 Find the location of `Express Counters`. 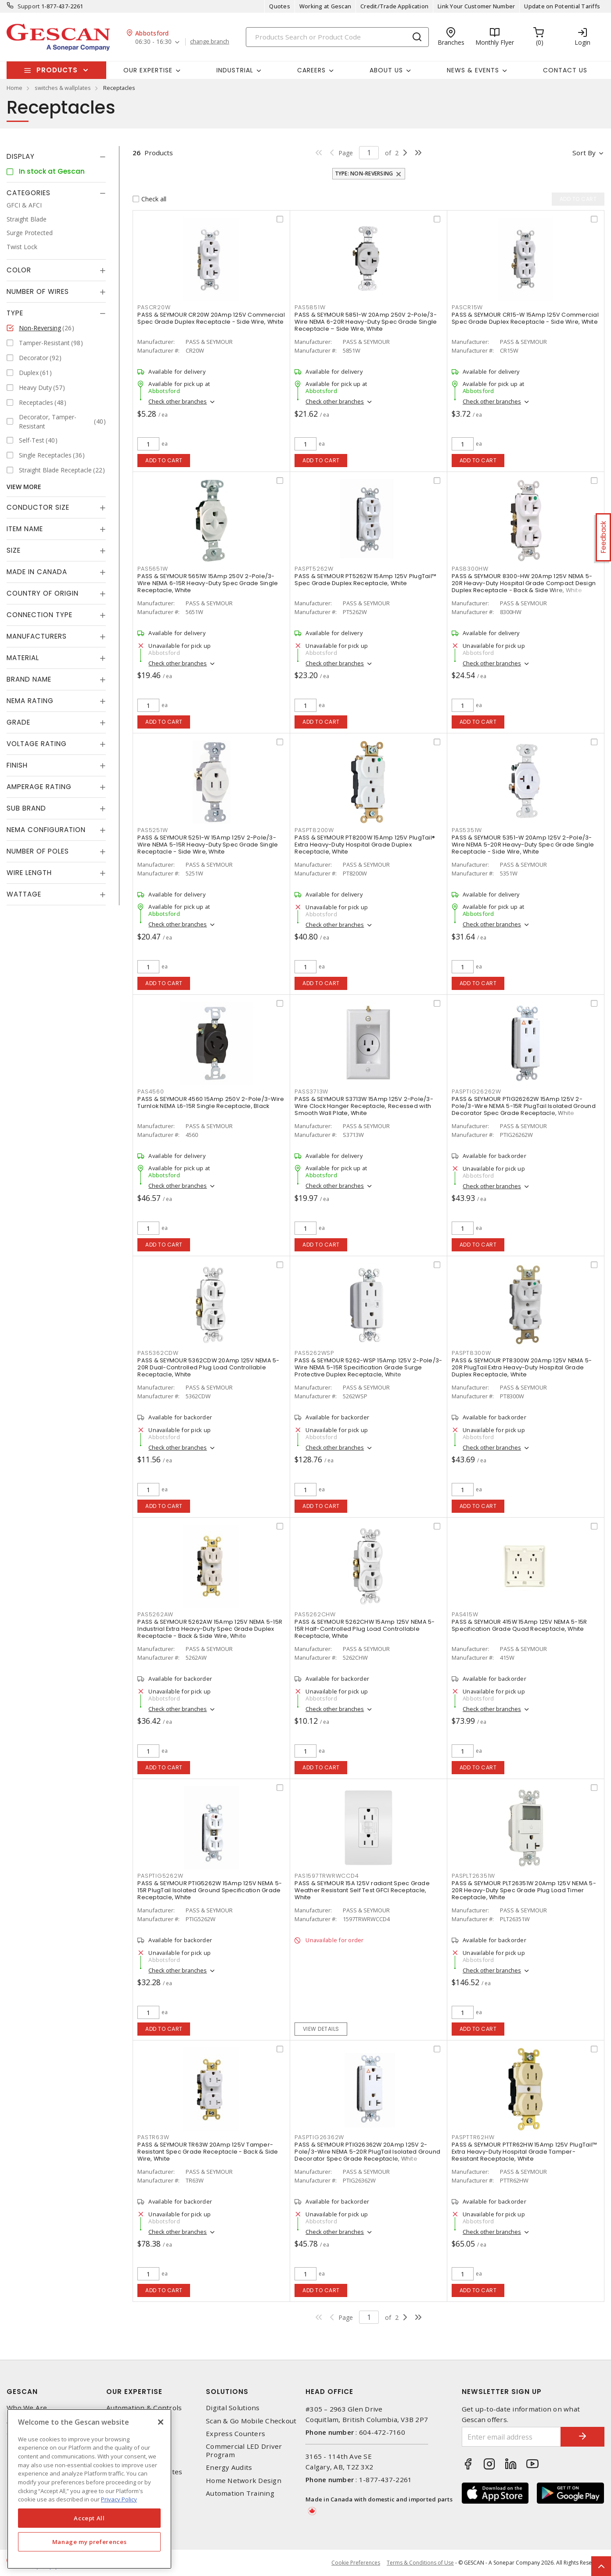

Express Counters is located at coordinates (235, 2434).